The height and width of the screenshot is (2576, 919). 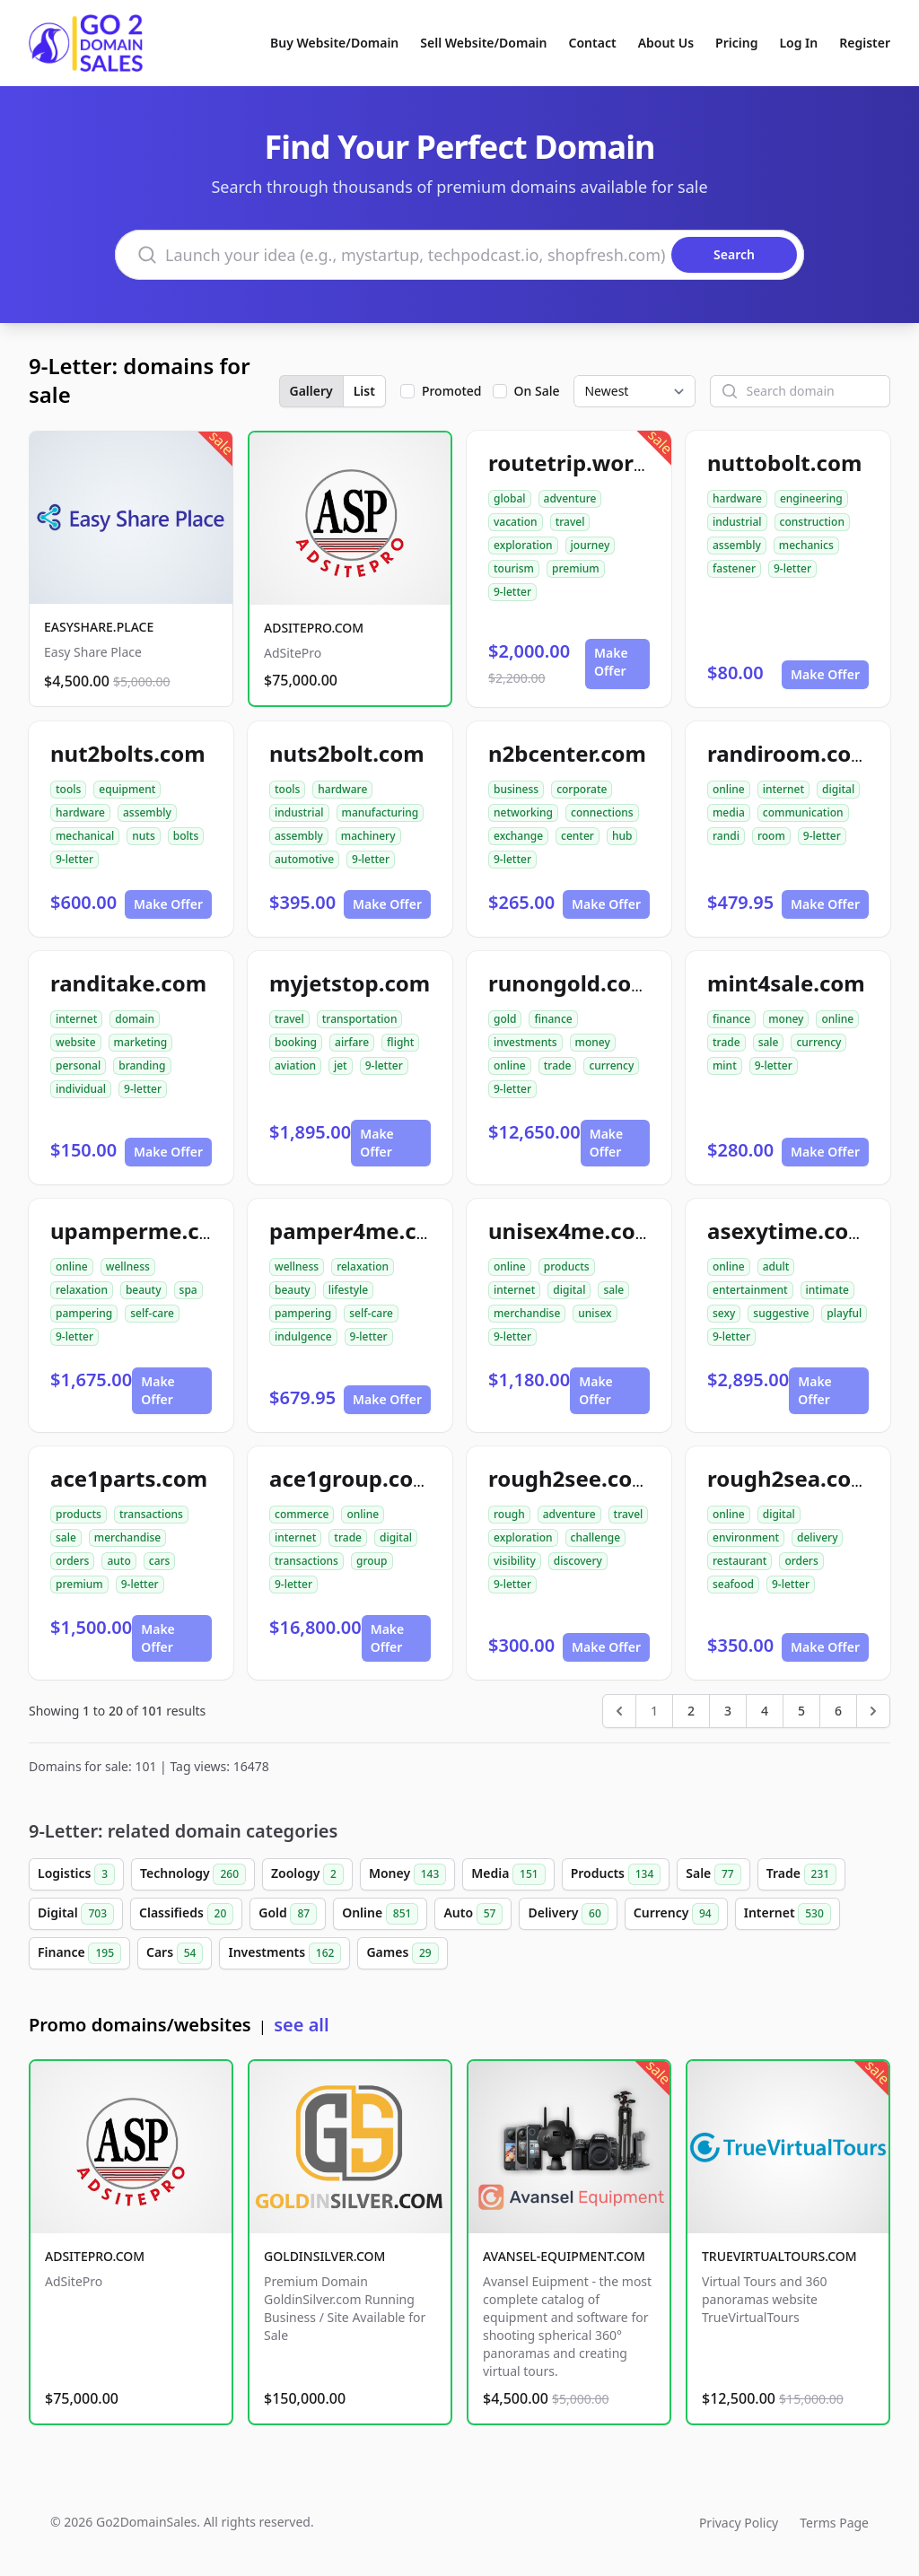 What do you see at coordinates (787, 1914) in the screenshot?
I see `Internet` at bounding box center [787, 1914].